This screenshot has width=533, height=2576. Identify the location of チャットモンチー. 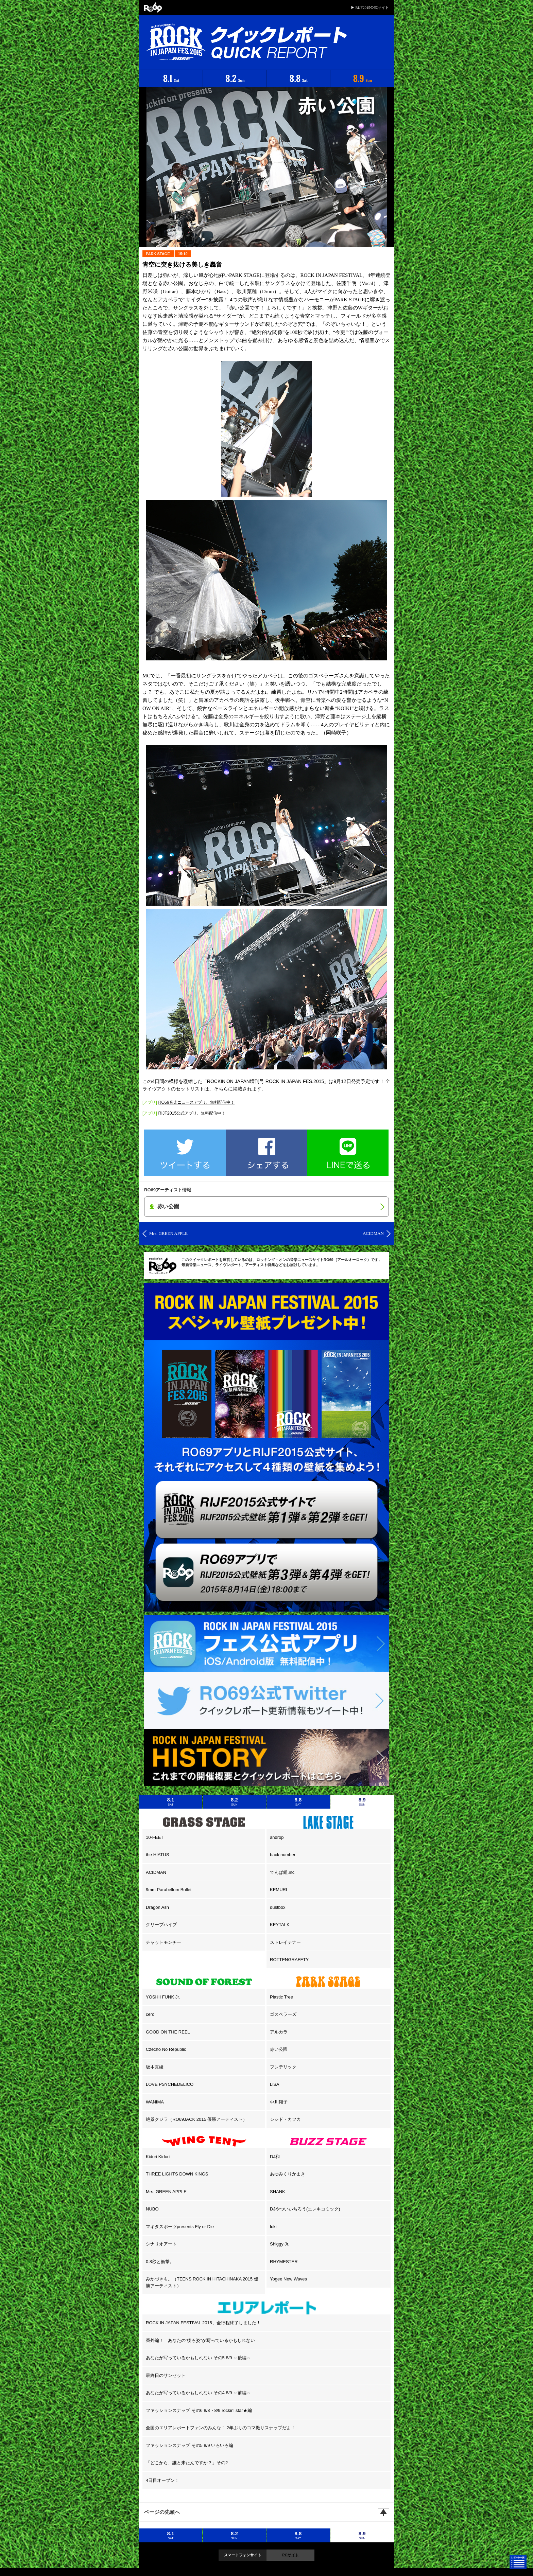
(163, 1942).